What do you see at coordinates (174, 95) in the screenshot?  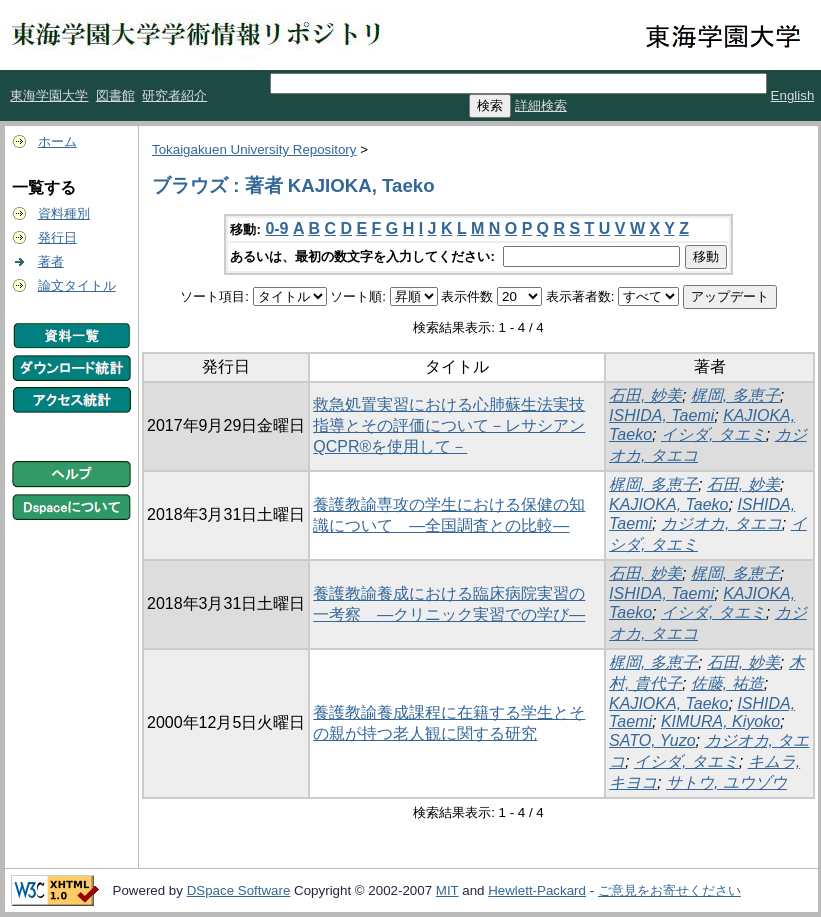 I see `研究者紹介` at bounding box center [174, 95].